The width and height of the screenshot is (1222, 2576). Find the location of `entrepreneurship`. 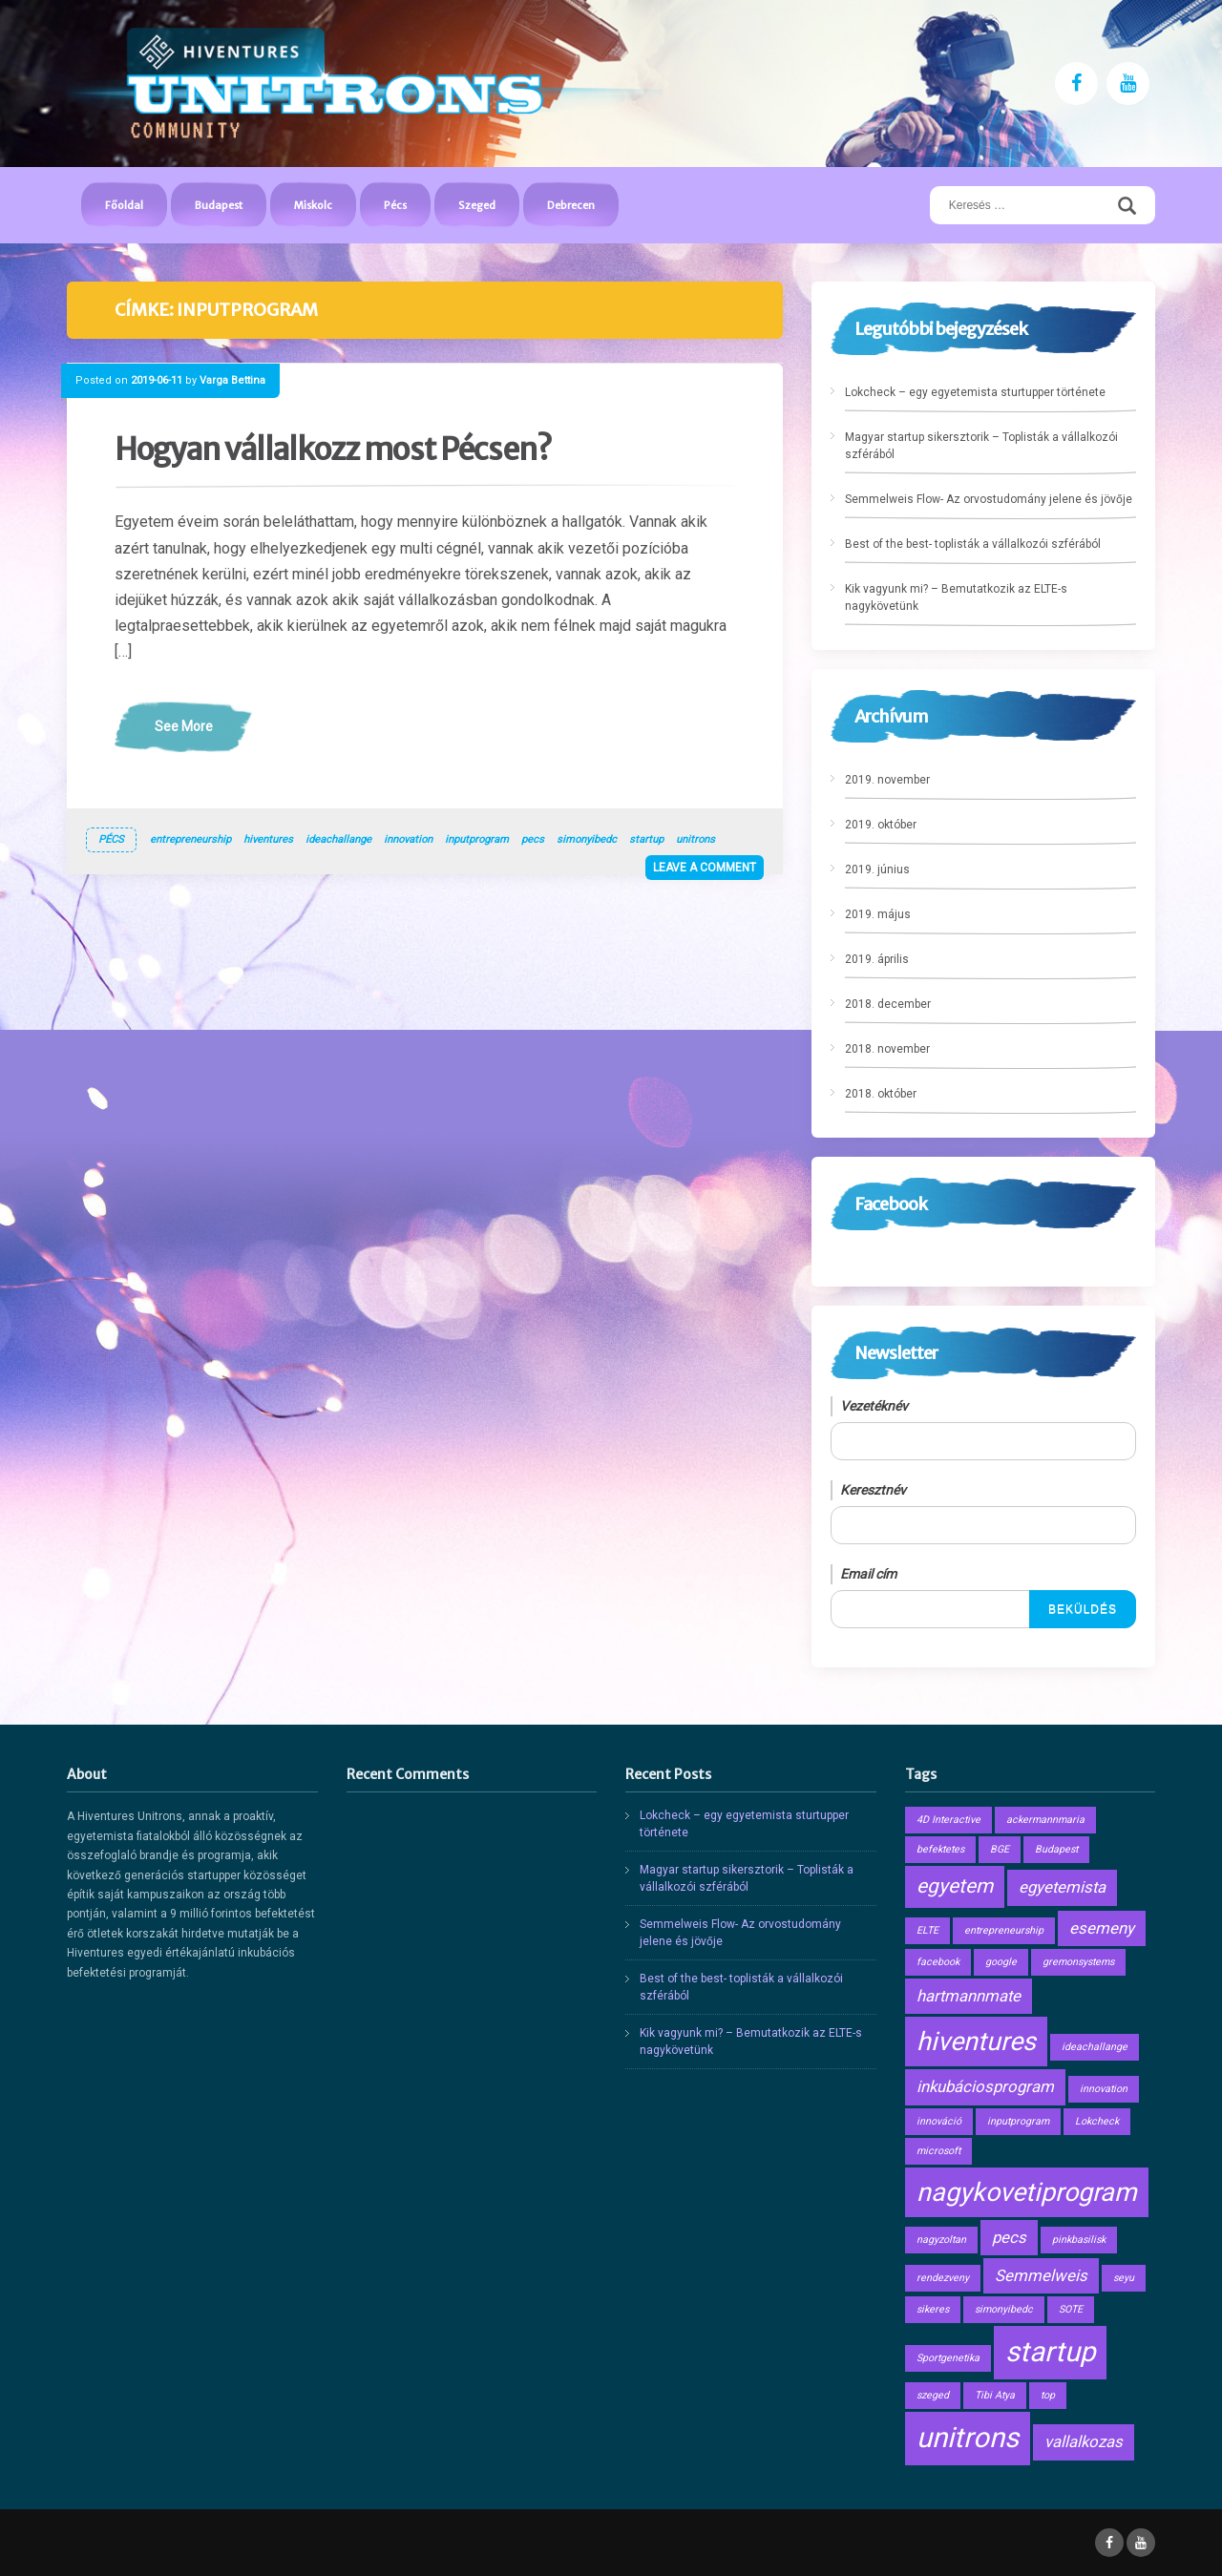

entrepreneurship is located at coordinates (190, 839).